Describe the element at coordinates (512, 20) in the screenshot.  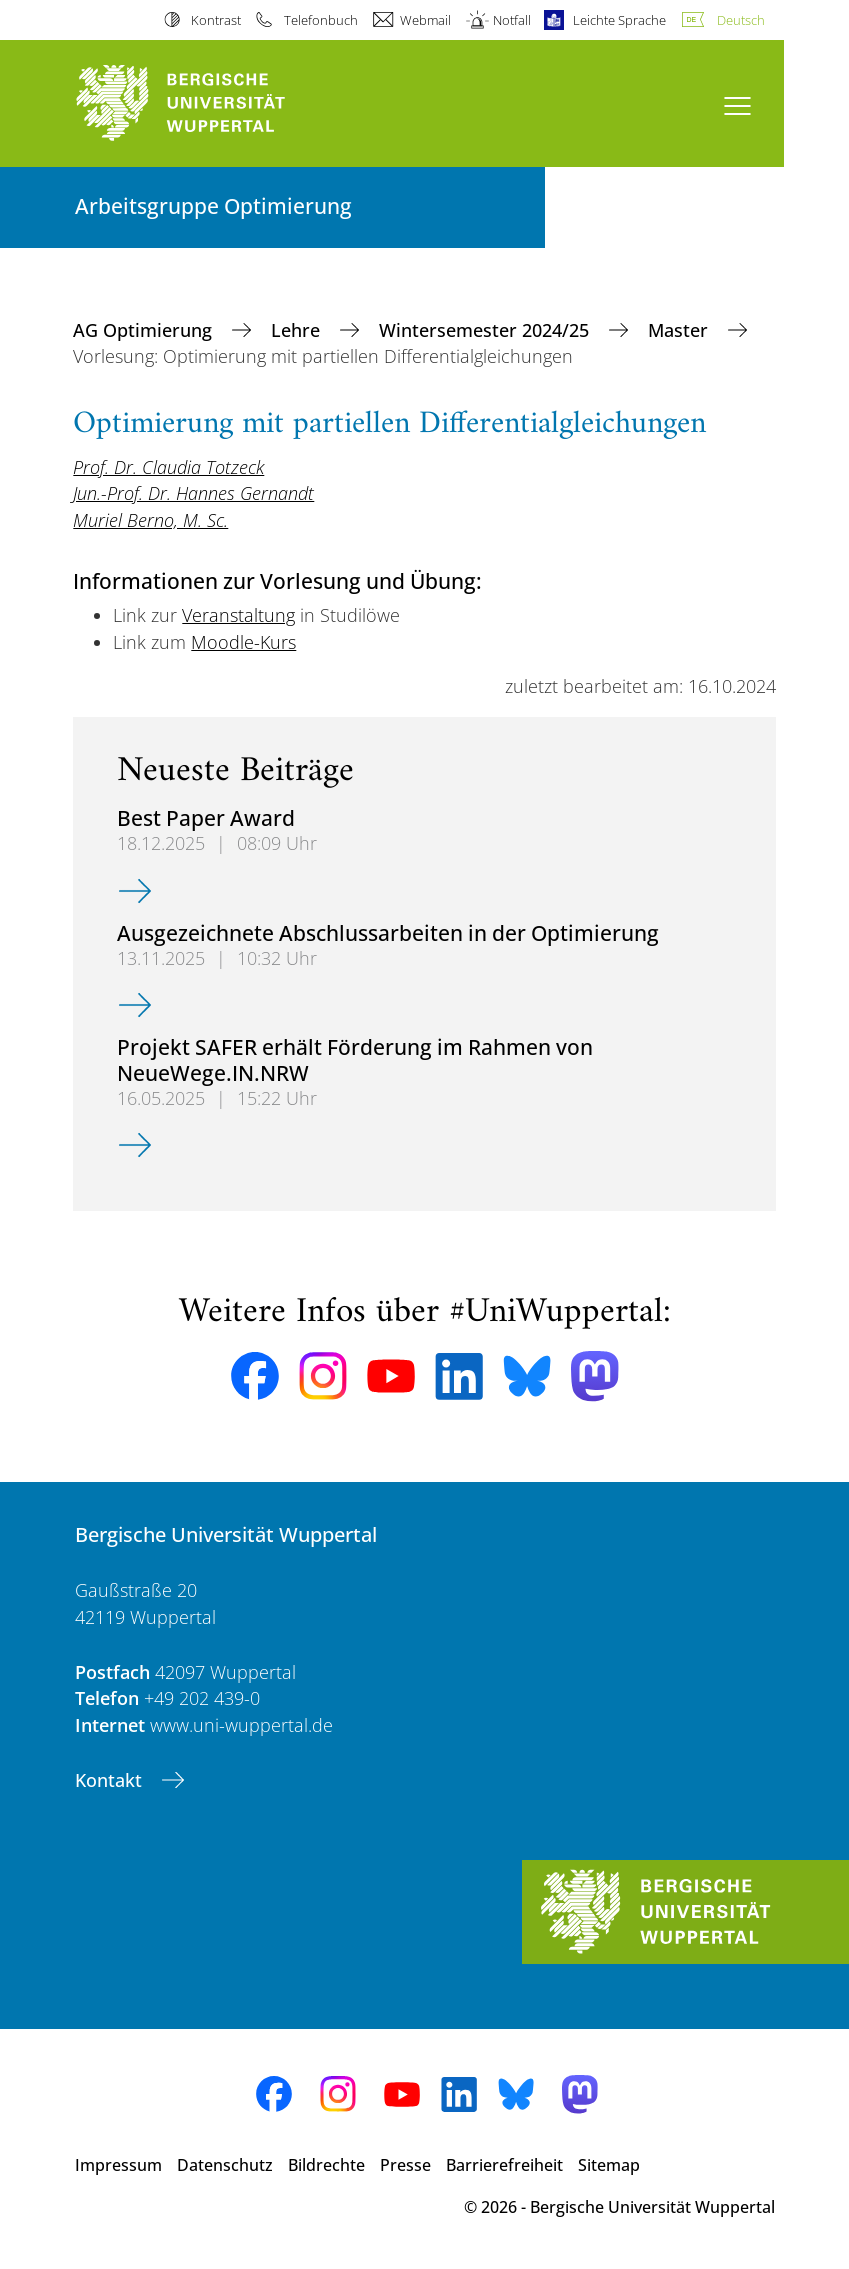
I see `Notfall` at that location.